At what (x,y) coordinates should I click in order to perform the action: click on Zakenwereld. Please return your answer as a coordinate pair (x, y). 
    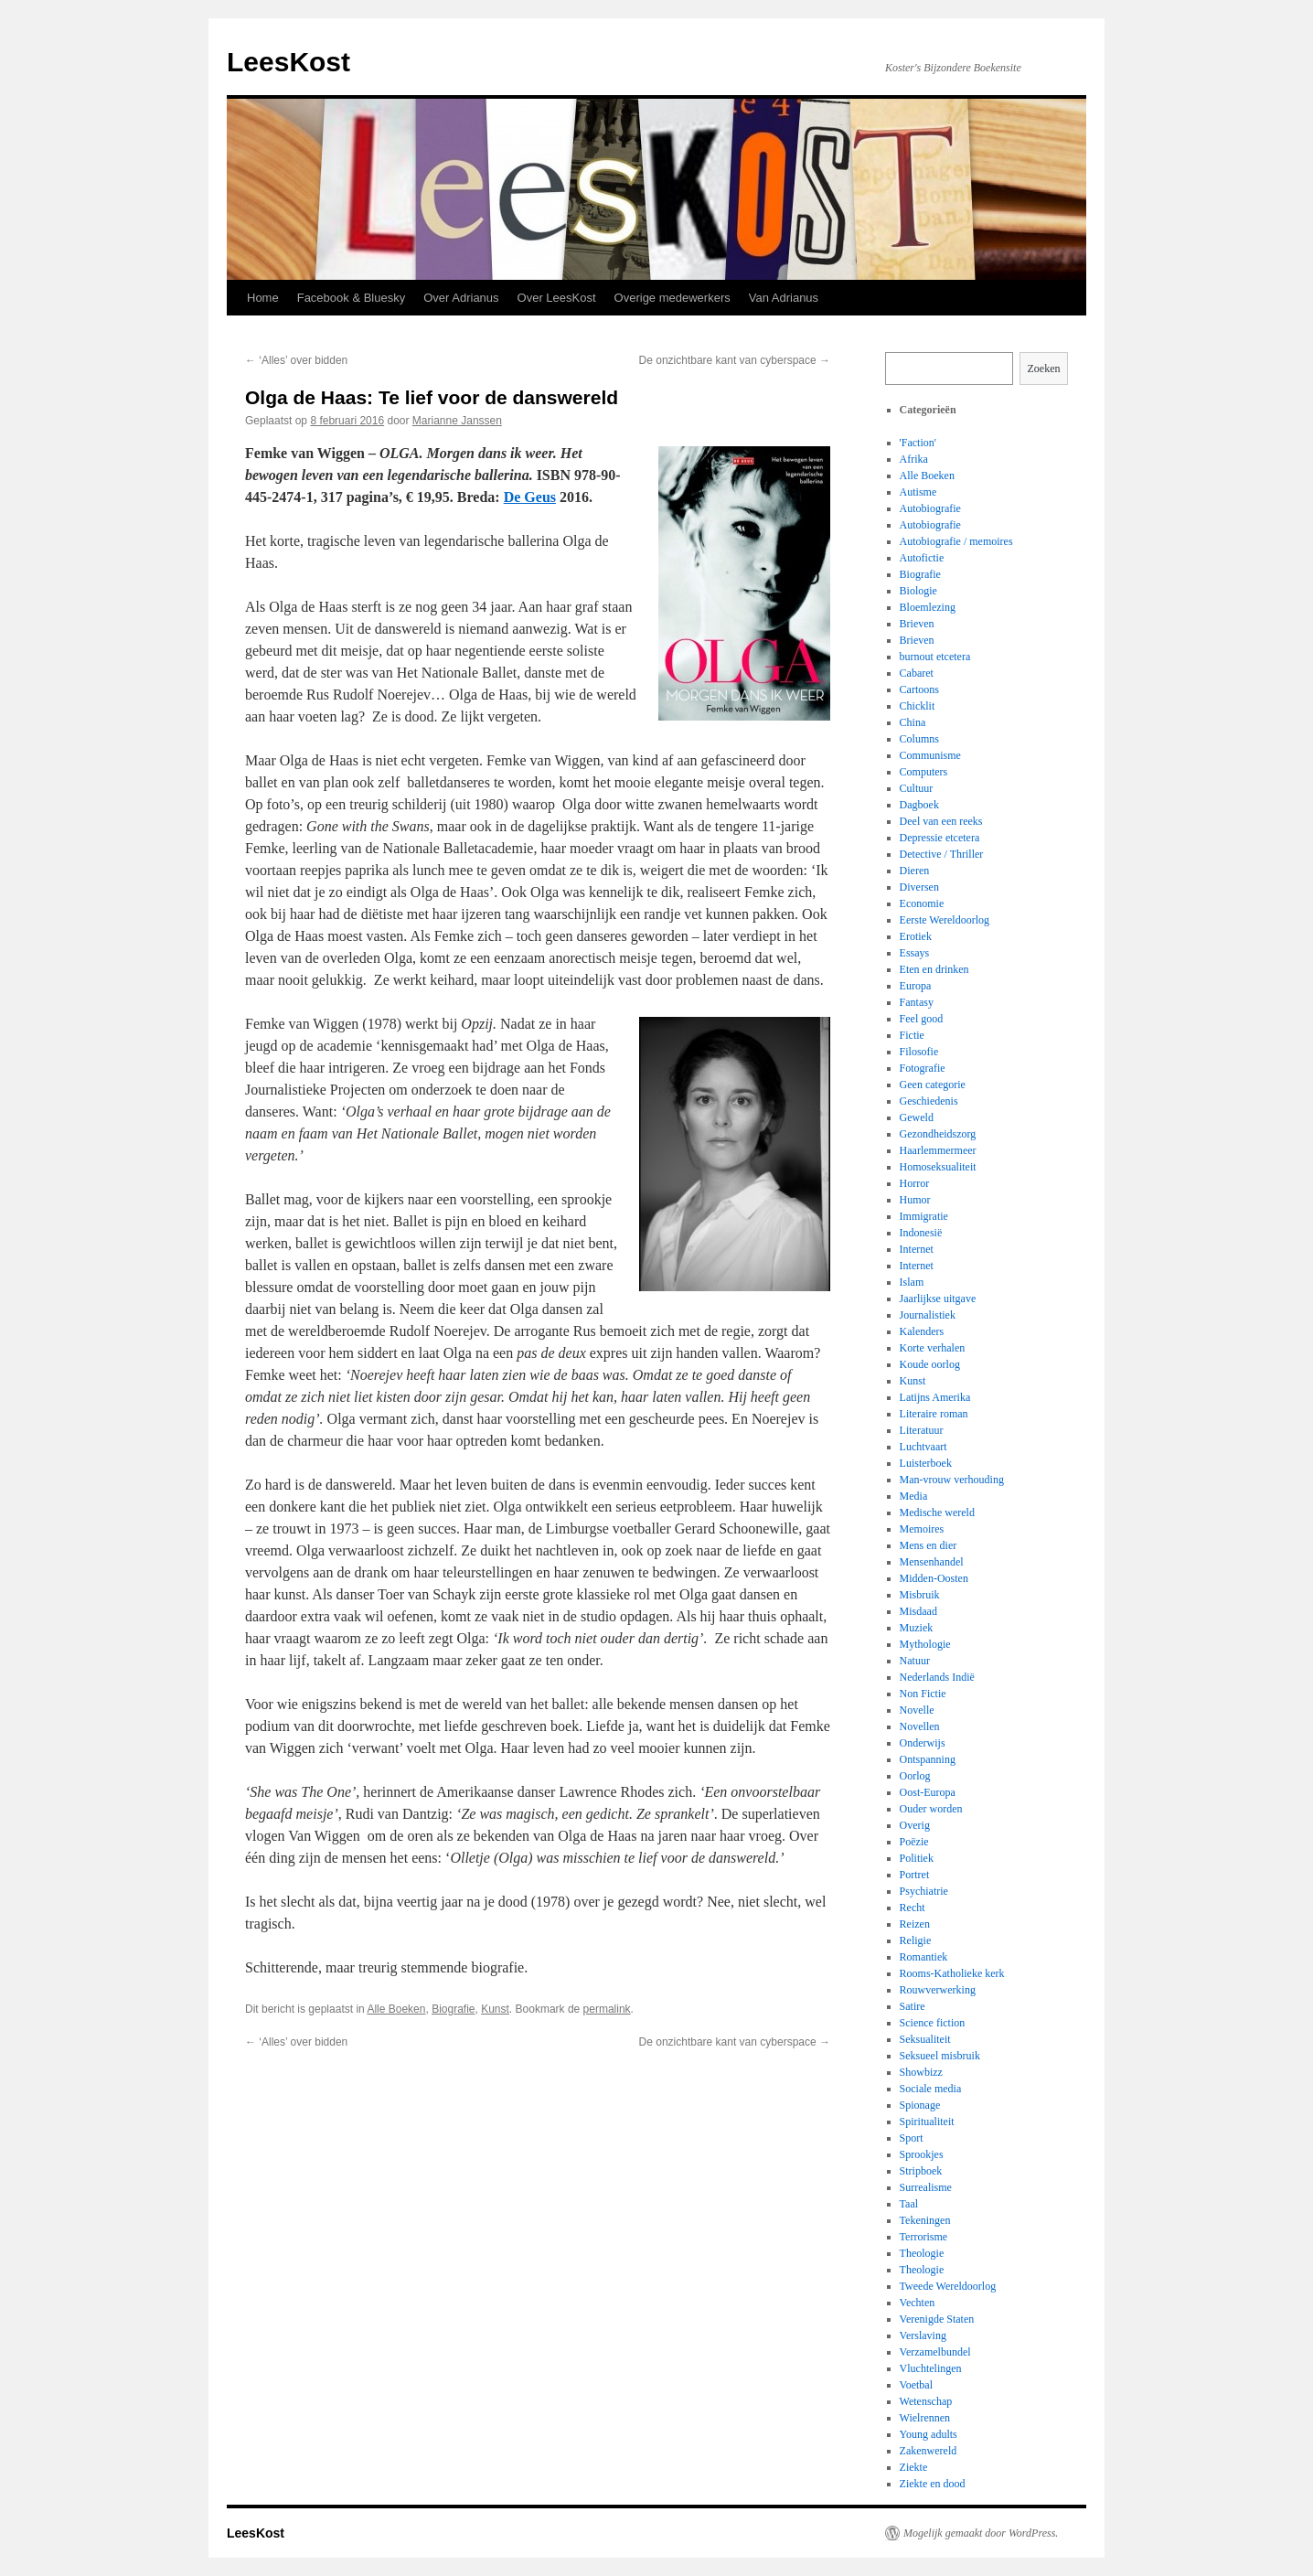
    Looking at the image, I should click on (928, 2450).